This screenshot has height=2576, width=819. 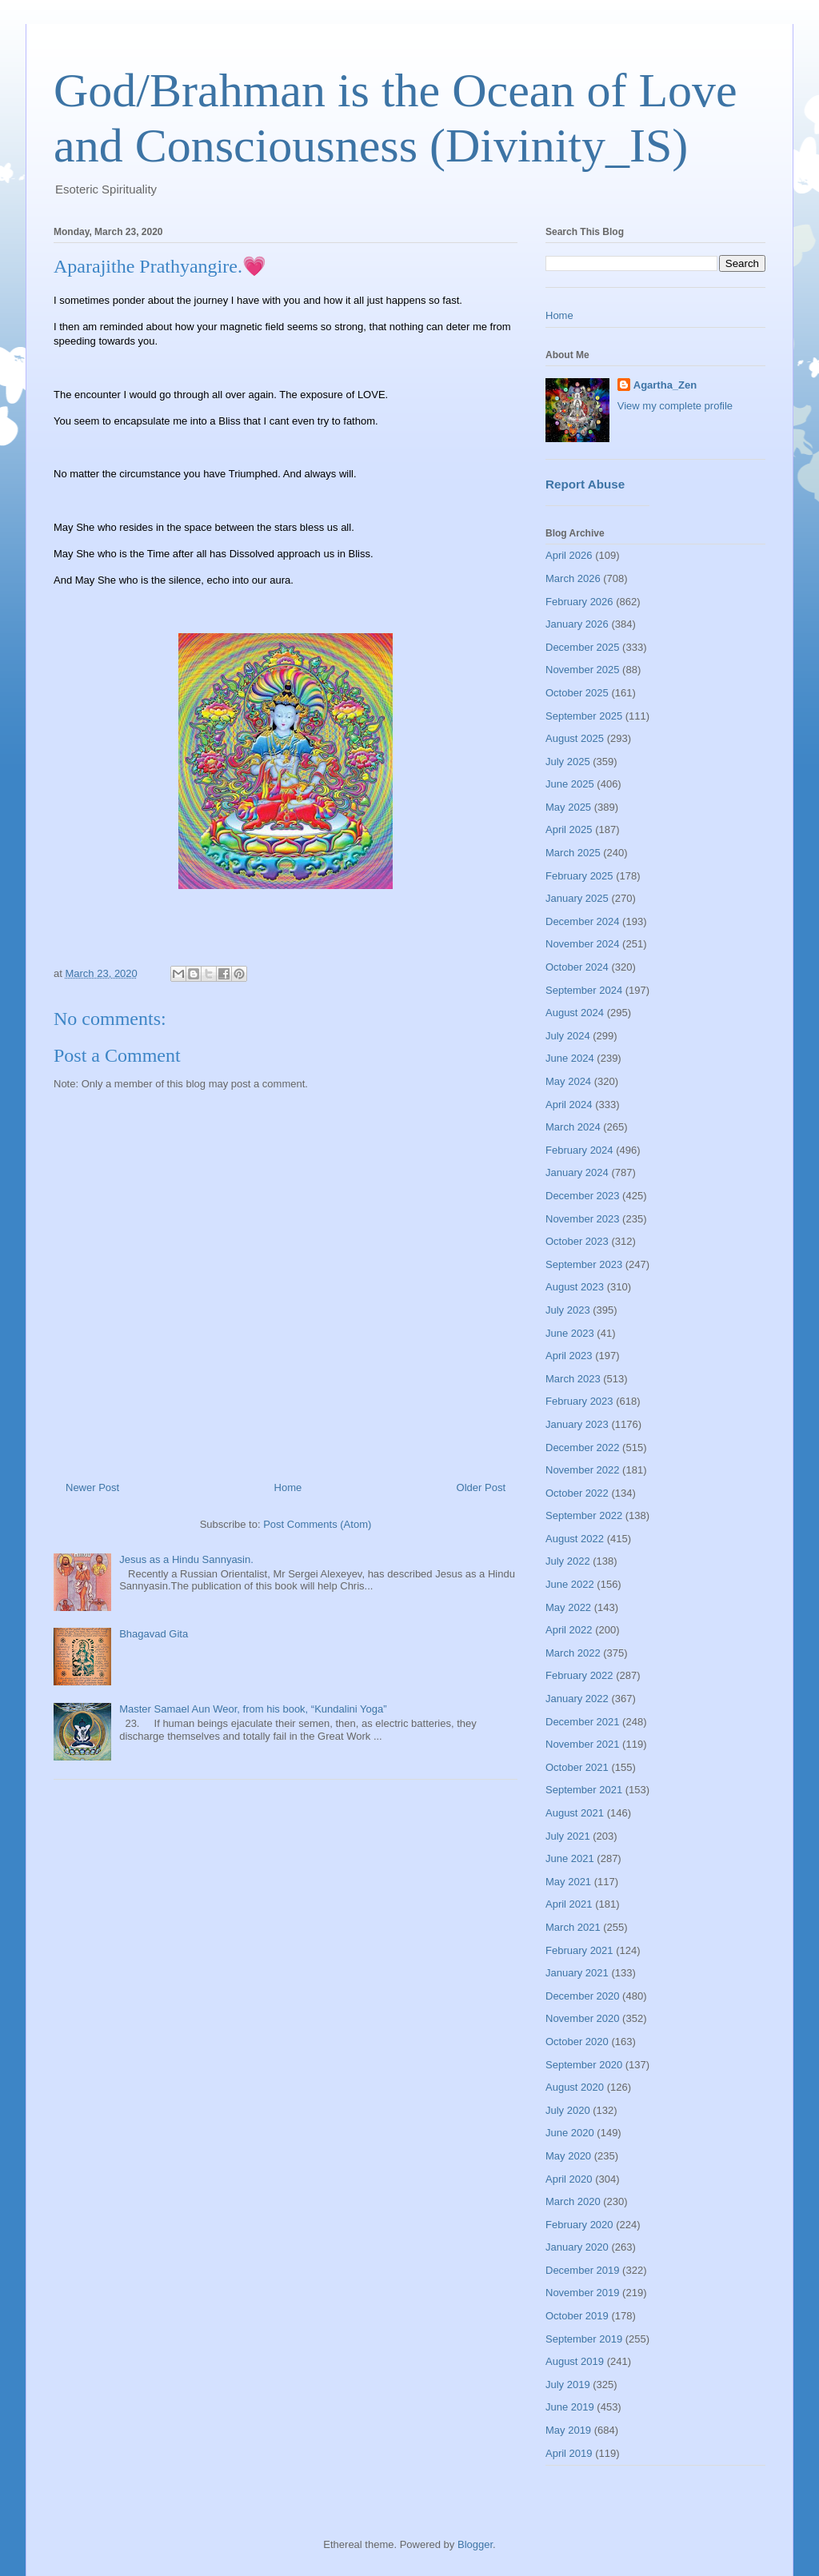 What do you see at coordinates (577, 1973) in the screenshot?
I see `January 2021` at bounding box center [577, 1973].